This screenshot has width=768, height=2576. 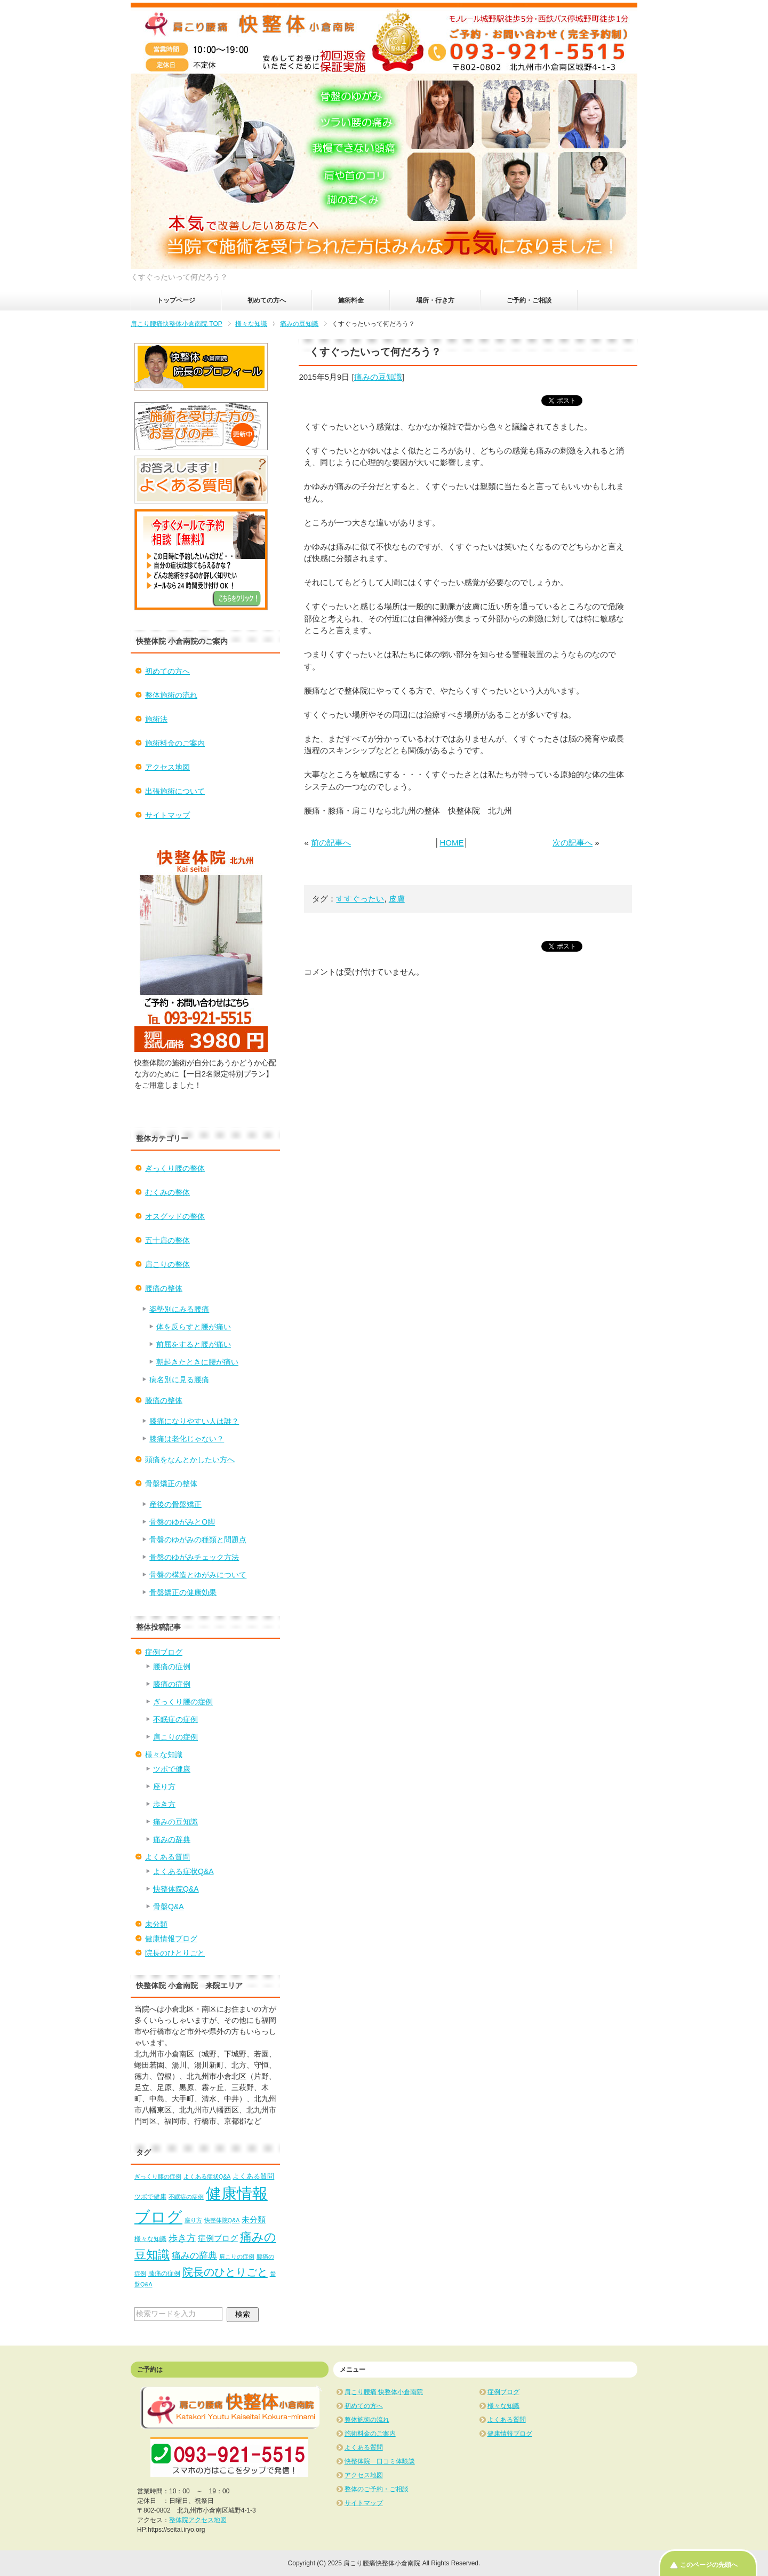 I want to click on 前屈をすると腰が痛い, so click(x=193, y=1344).